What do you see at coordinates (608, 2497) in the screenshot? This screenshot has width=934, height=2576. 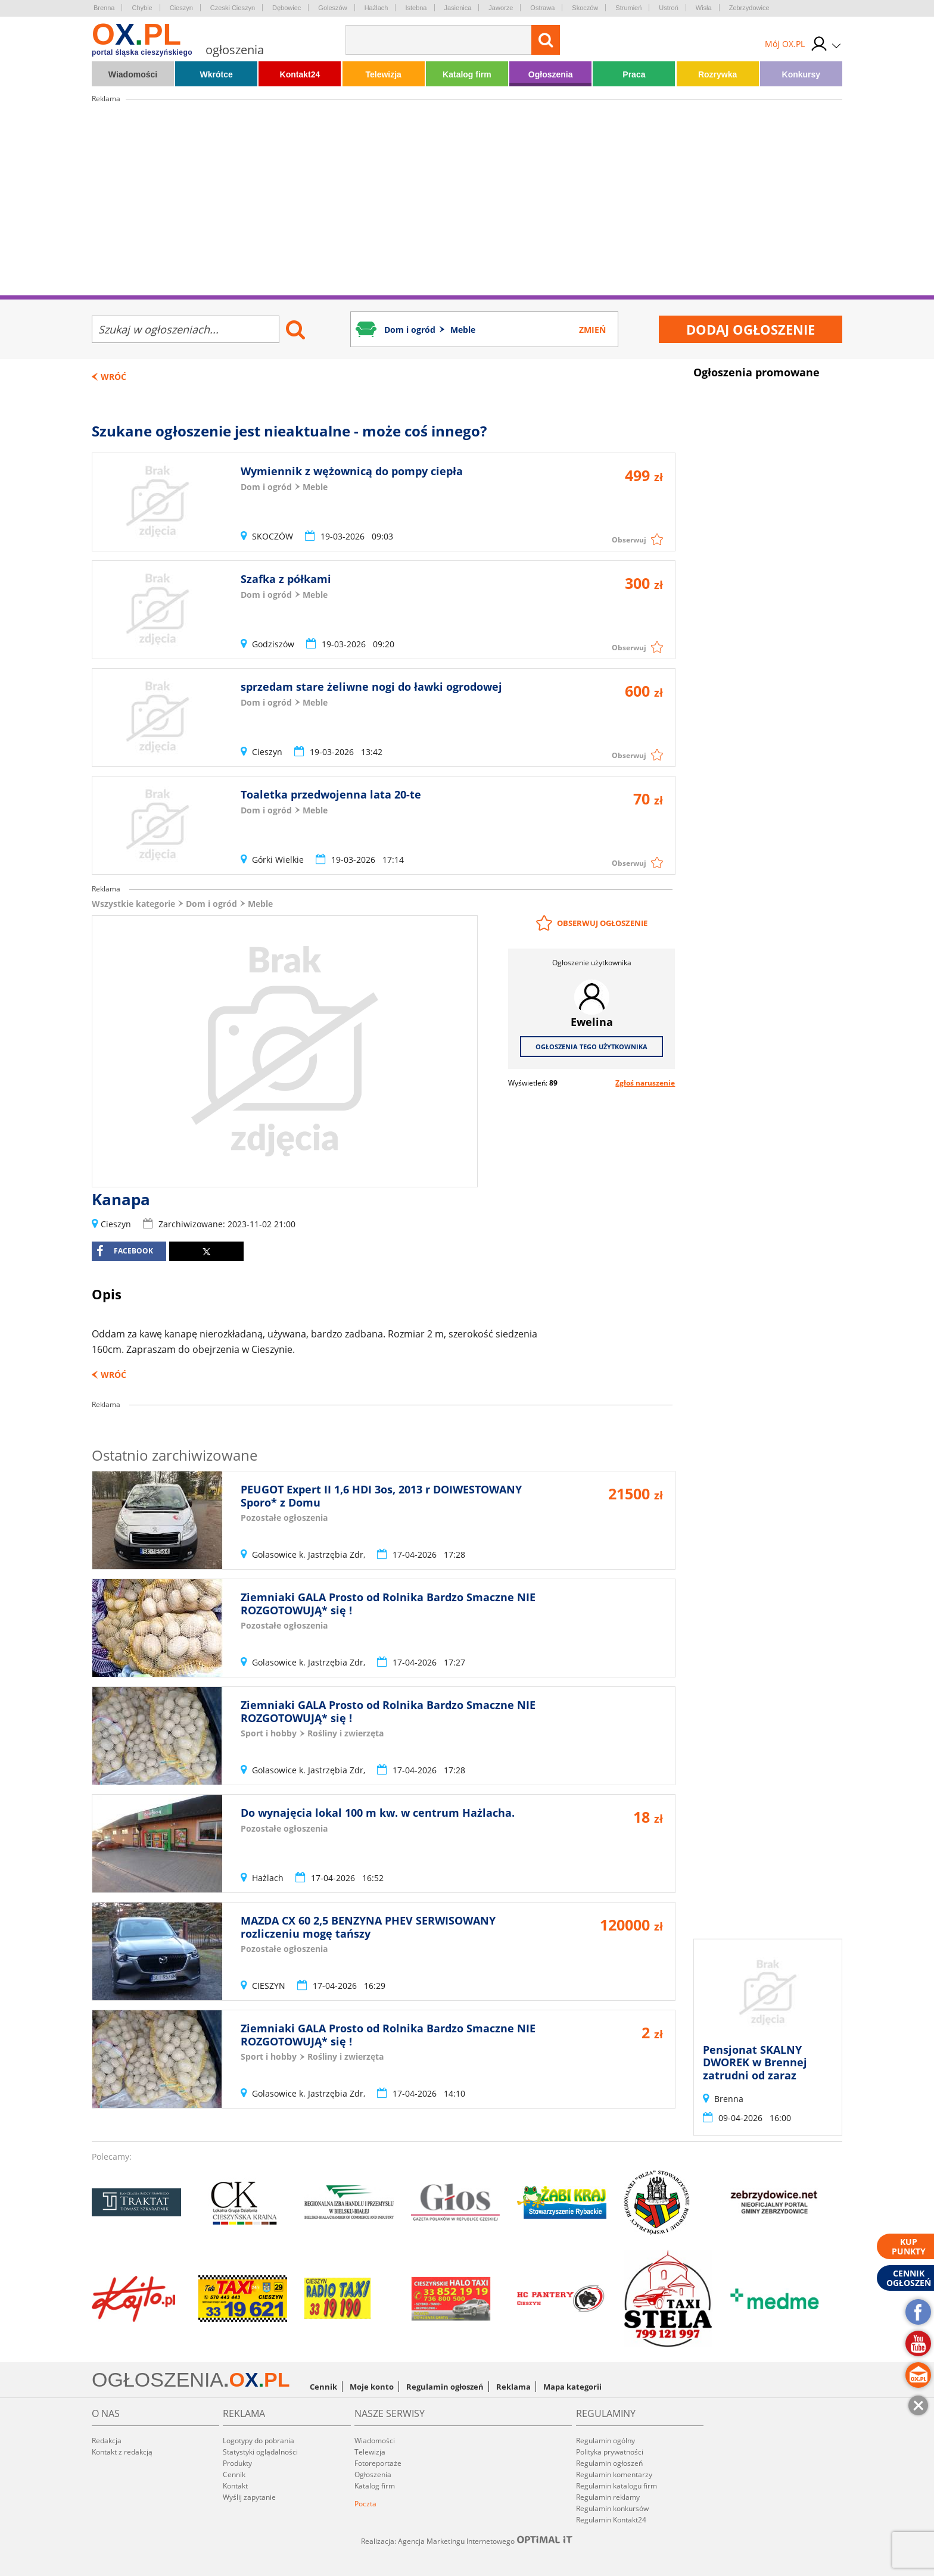 I see `Regulamin reklamy` at bounding box center [608, 2497].